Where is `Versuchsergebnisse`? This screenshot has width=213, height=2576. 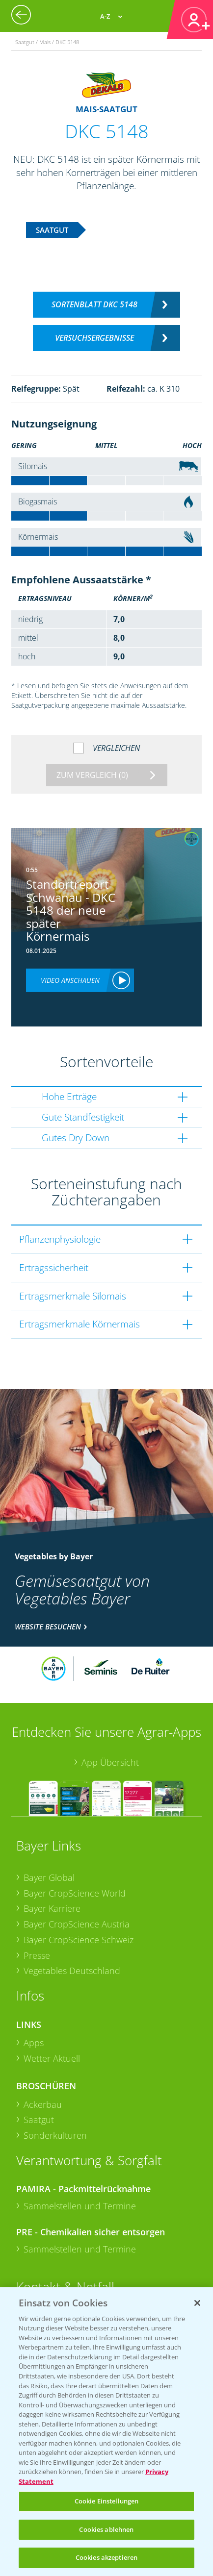 Versuchsergebnisse is located at coordinates (94, 337).